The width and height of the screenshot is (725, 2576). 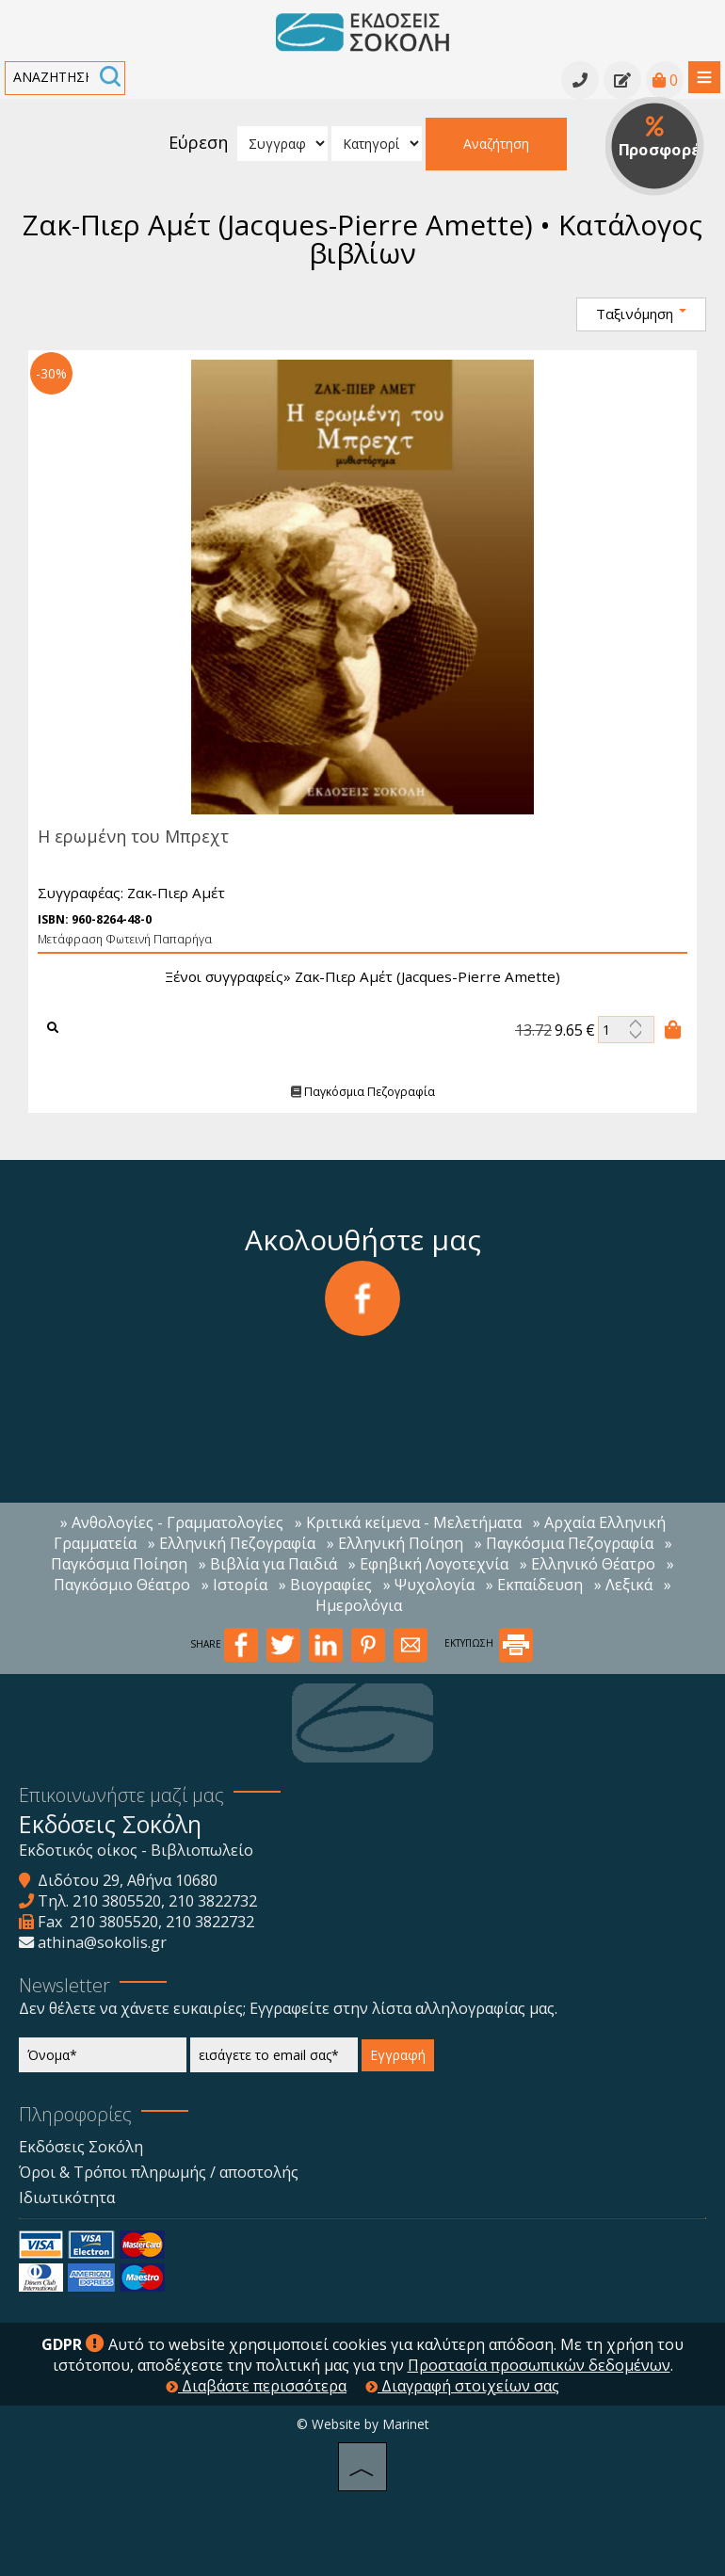 What do you see at coordinates (408, 1522) in the screenshot?
I see `» Κριτικά κείμενα - Μελετήματα` at bounding box center [408, 1522].